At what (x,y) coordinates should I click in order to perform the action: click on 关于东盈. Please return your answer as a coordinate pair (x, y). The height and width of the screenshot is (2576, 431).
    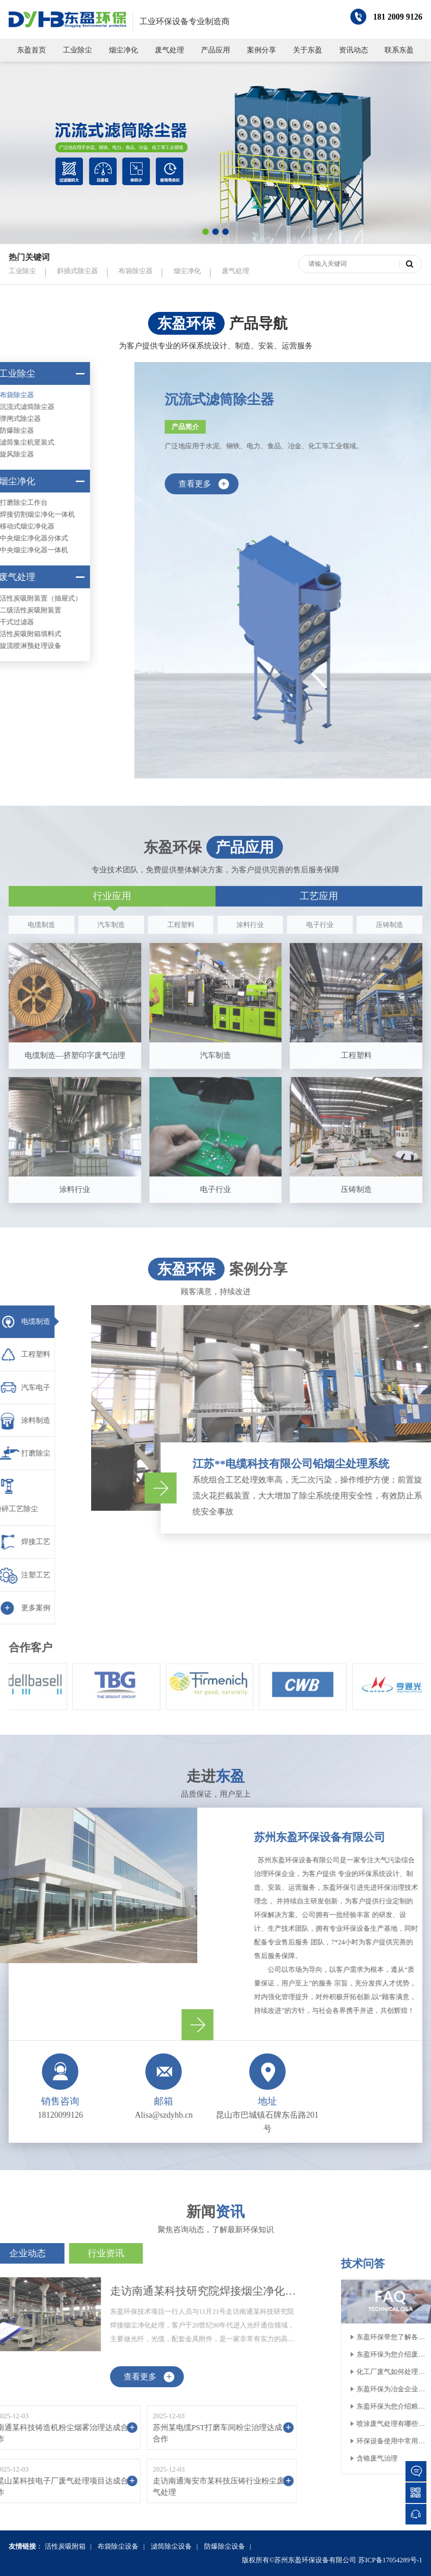
    Looking at the image, I should click on (307, 50).